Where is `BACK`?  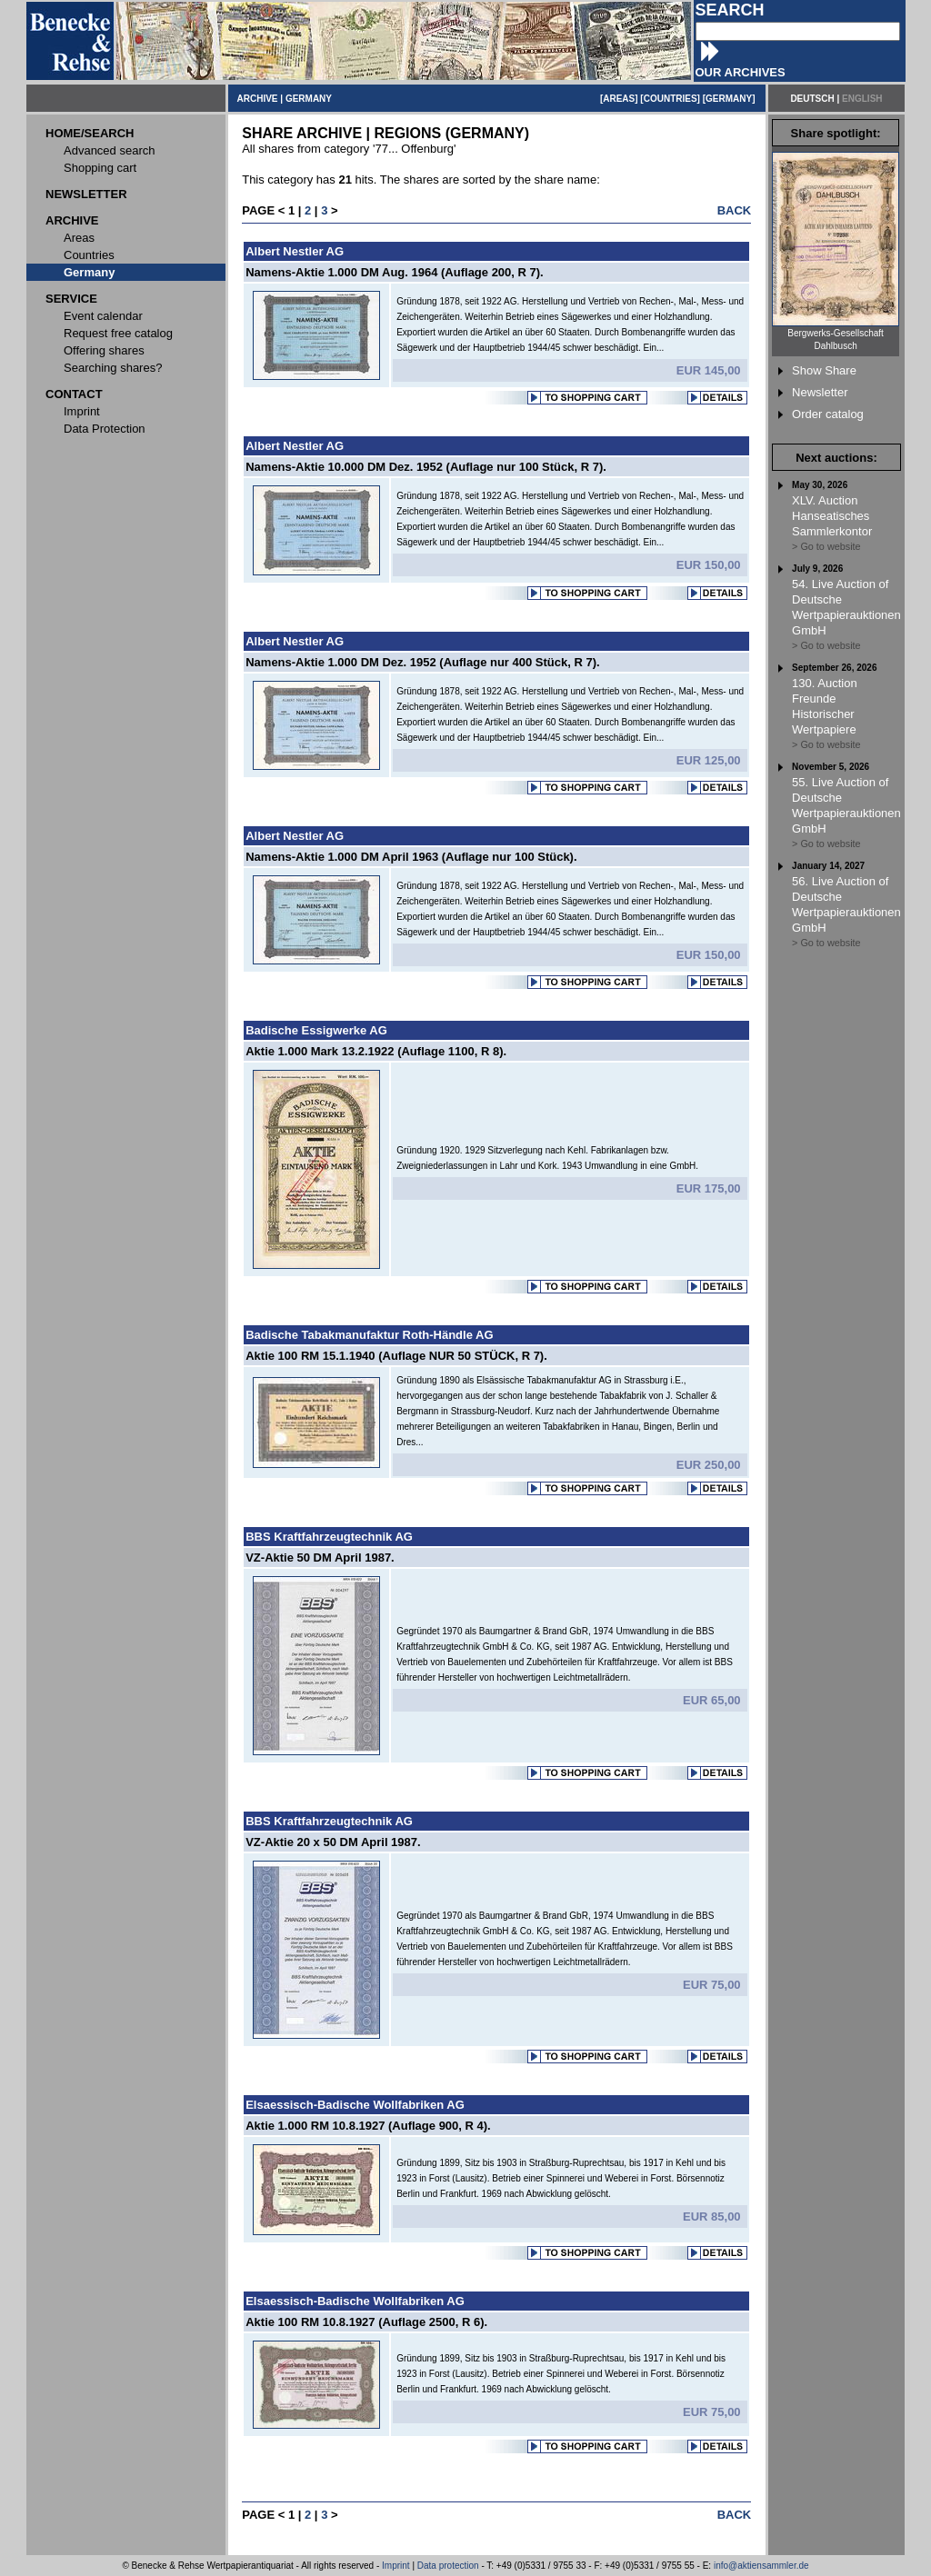
BACK is located at coordinates (734, 210).